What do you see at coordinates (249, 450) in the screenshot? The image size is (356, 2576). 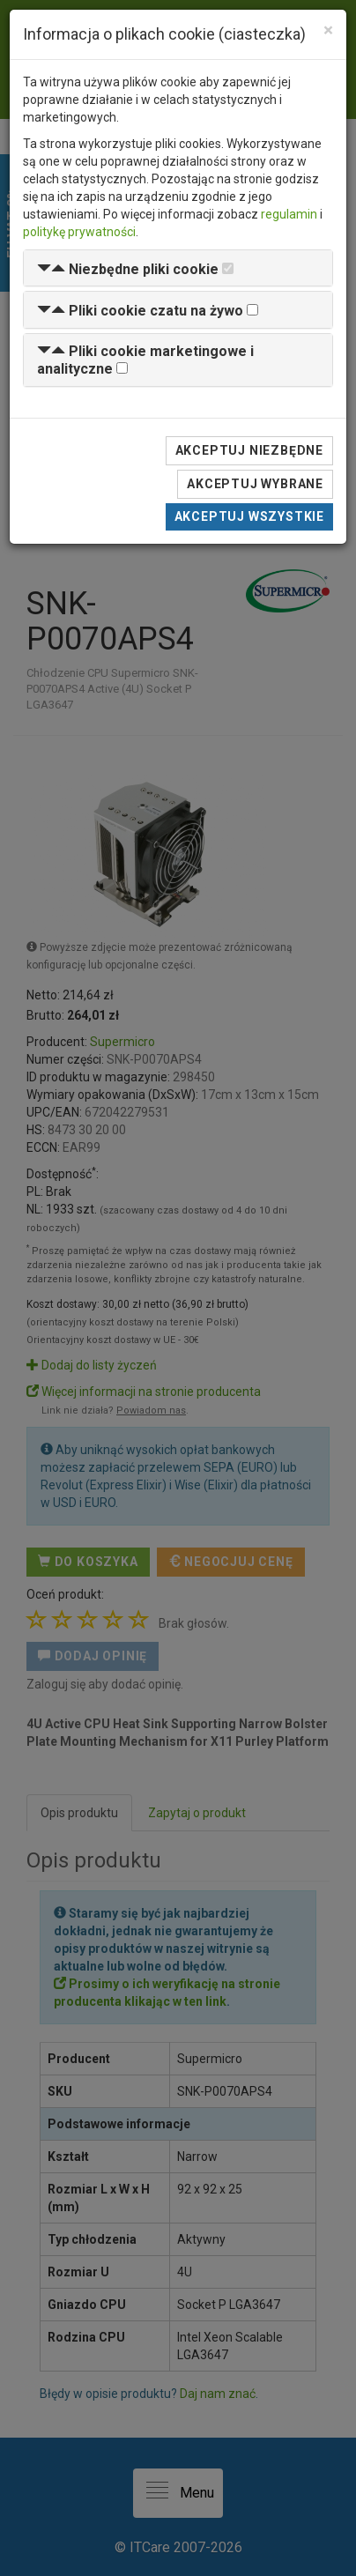 I see `Akceptuj niezbędne` at bounding box center [249, 450].